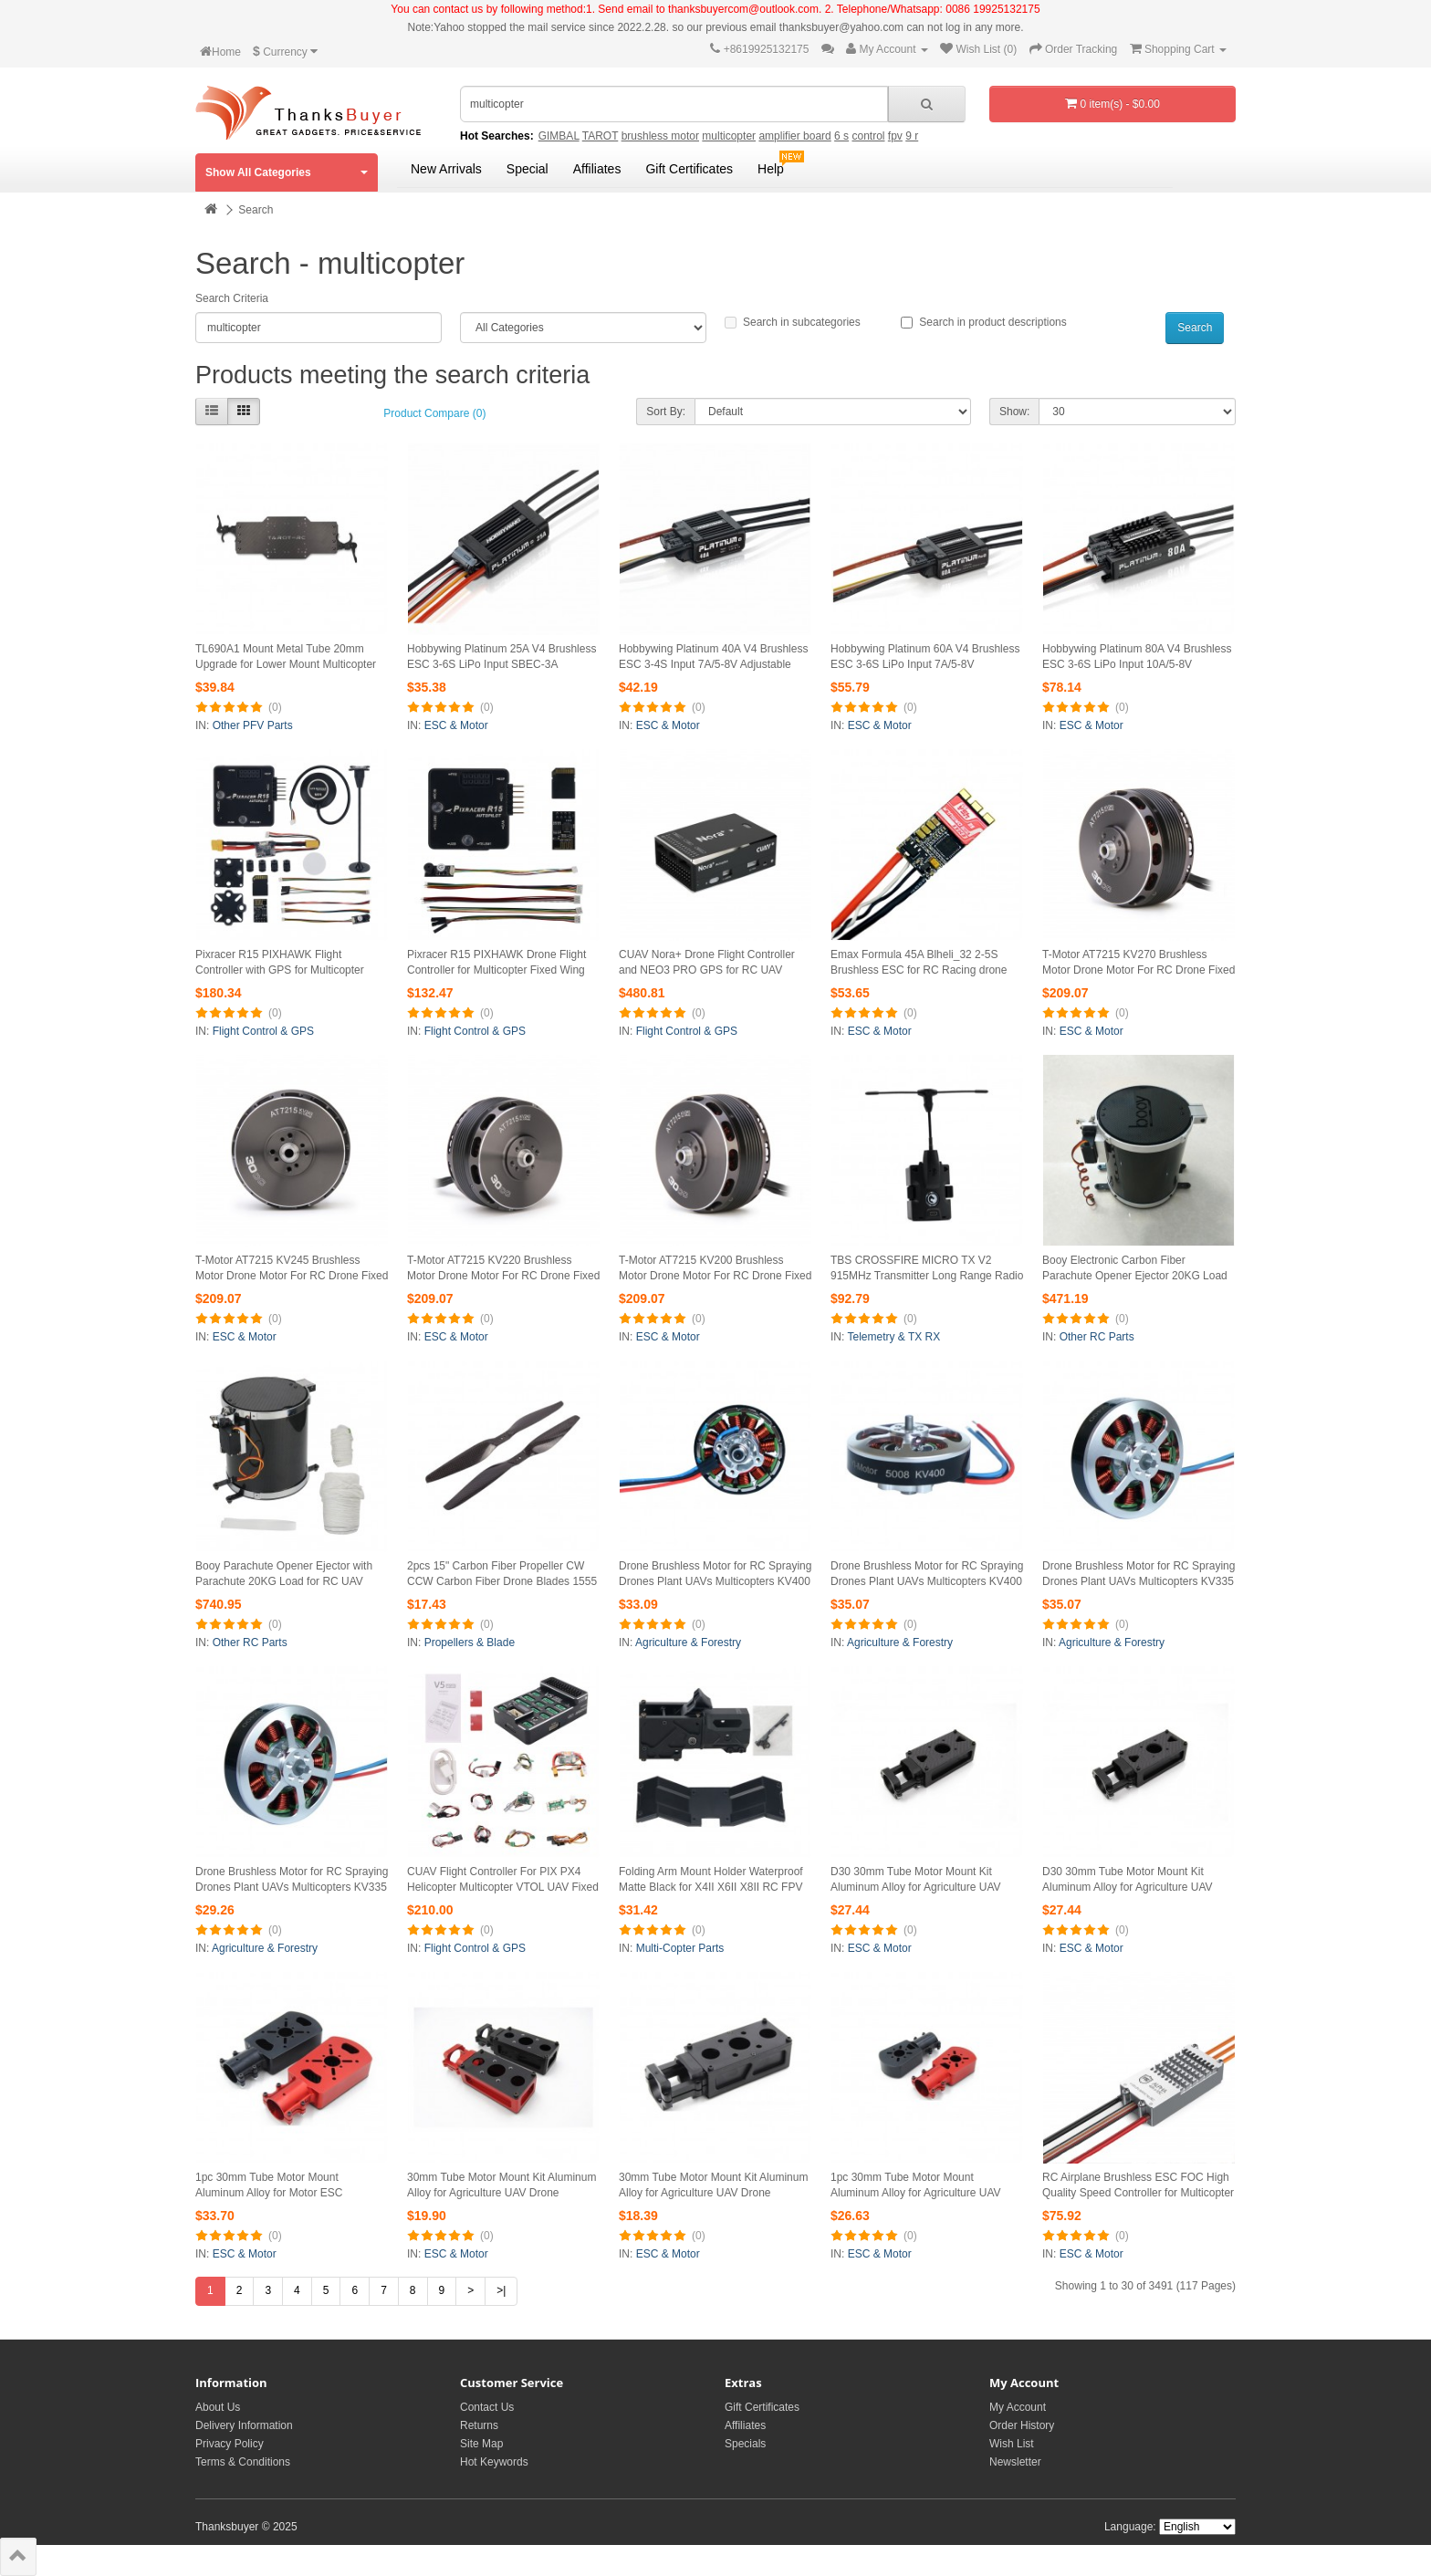  I want to click on Product Compare (0), so click(434, 413).